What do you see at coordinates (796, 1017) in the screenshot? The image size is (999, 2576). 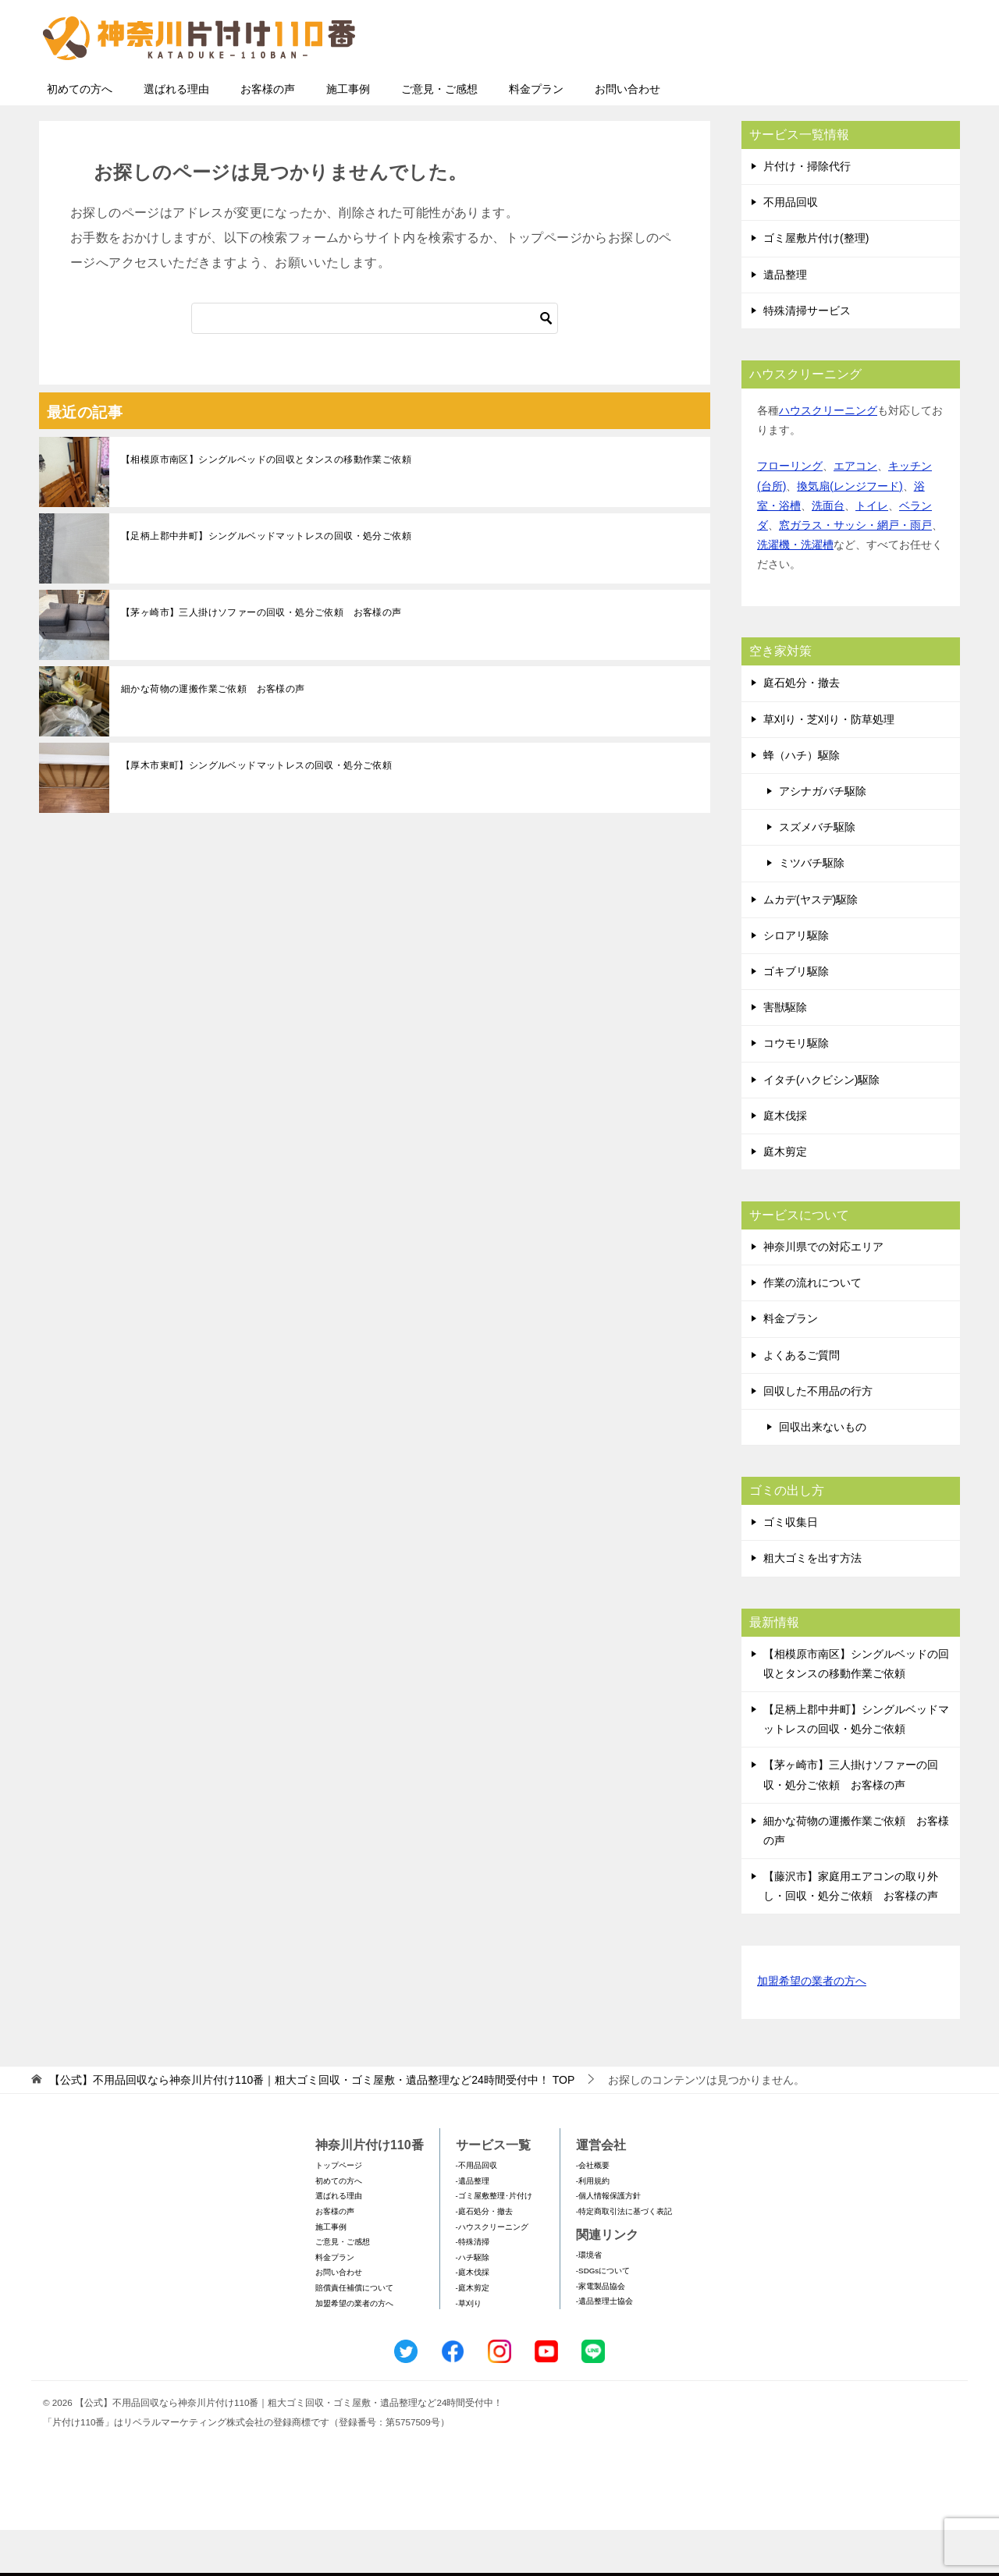 I see `ゴキブリ駆除` at bounding box center [796, 1017].